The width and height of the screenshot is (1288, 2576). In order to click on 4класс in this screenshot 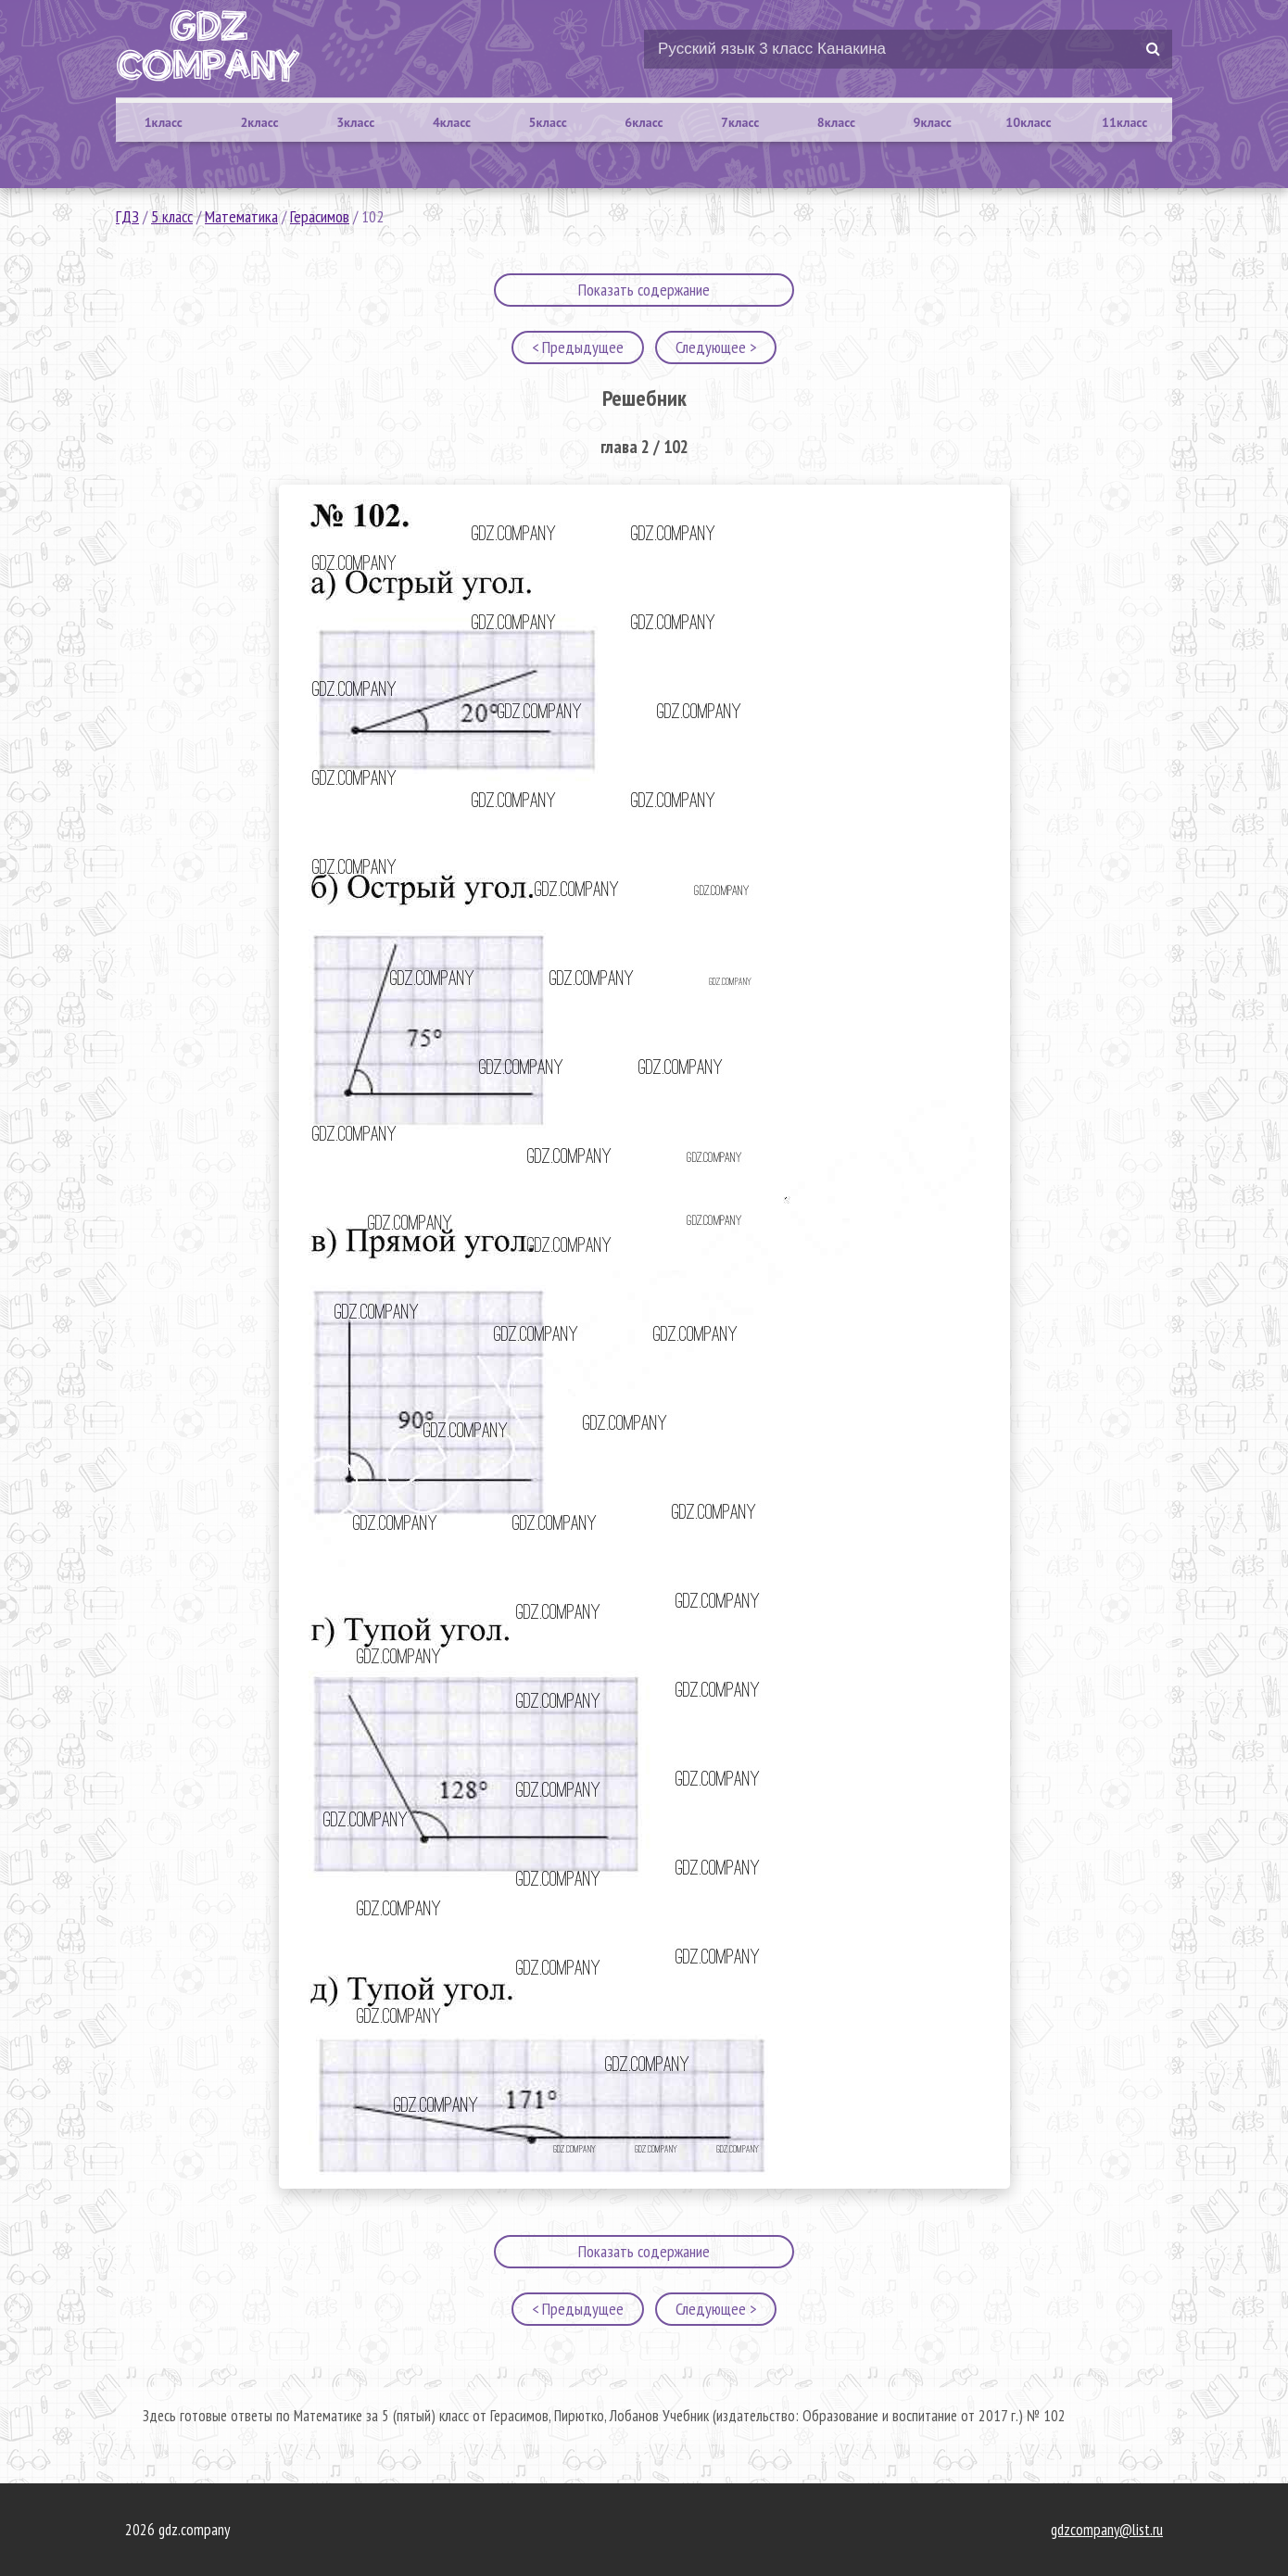, I will do `click(452, 122)`.